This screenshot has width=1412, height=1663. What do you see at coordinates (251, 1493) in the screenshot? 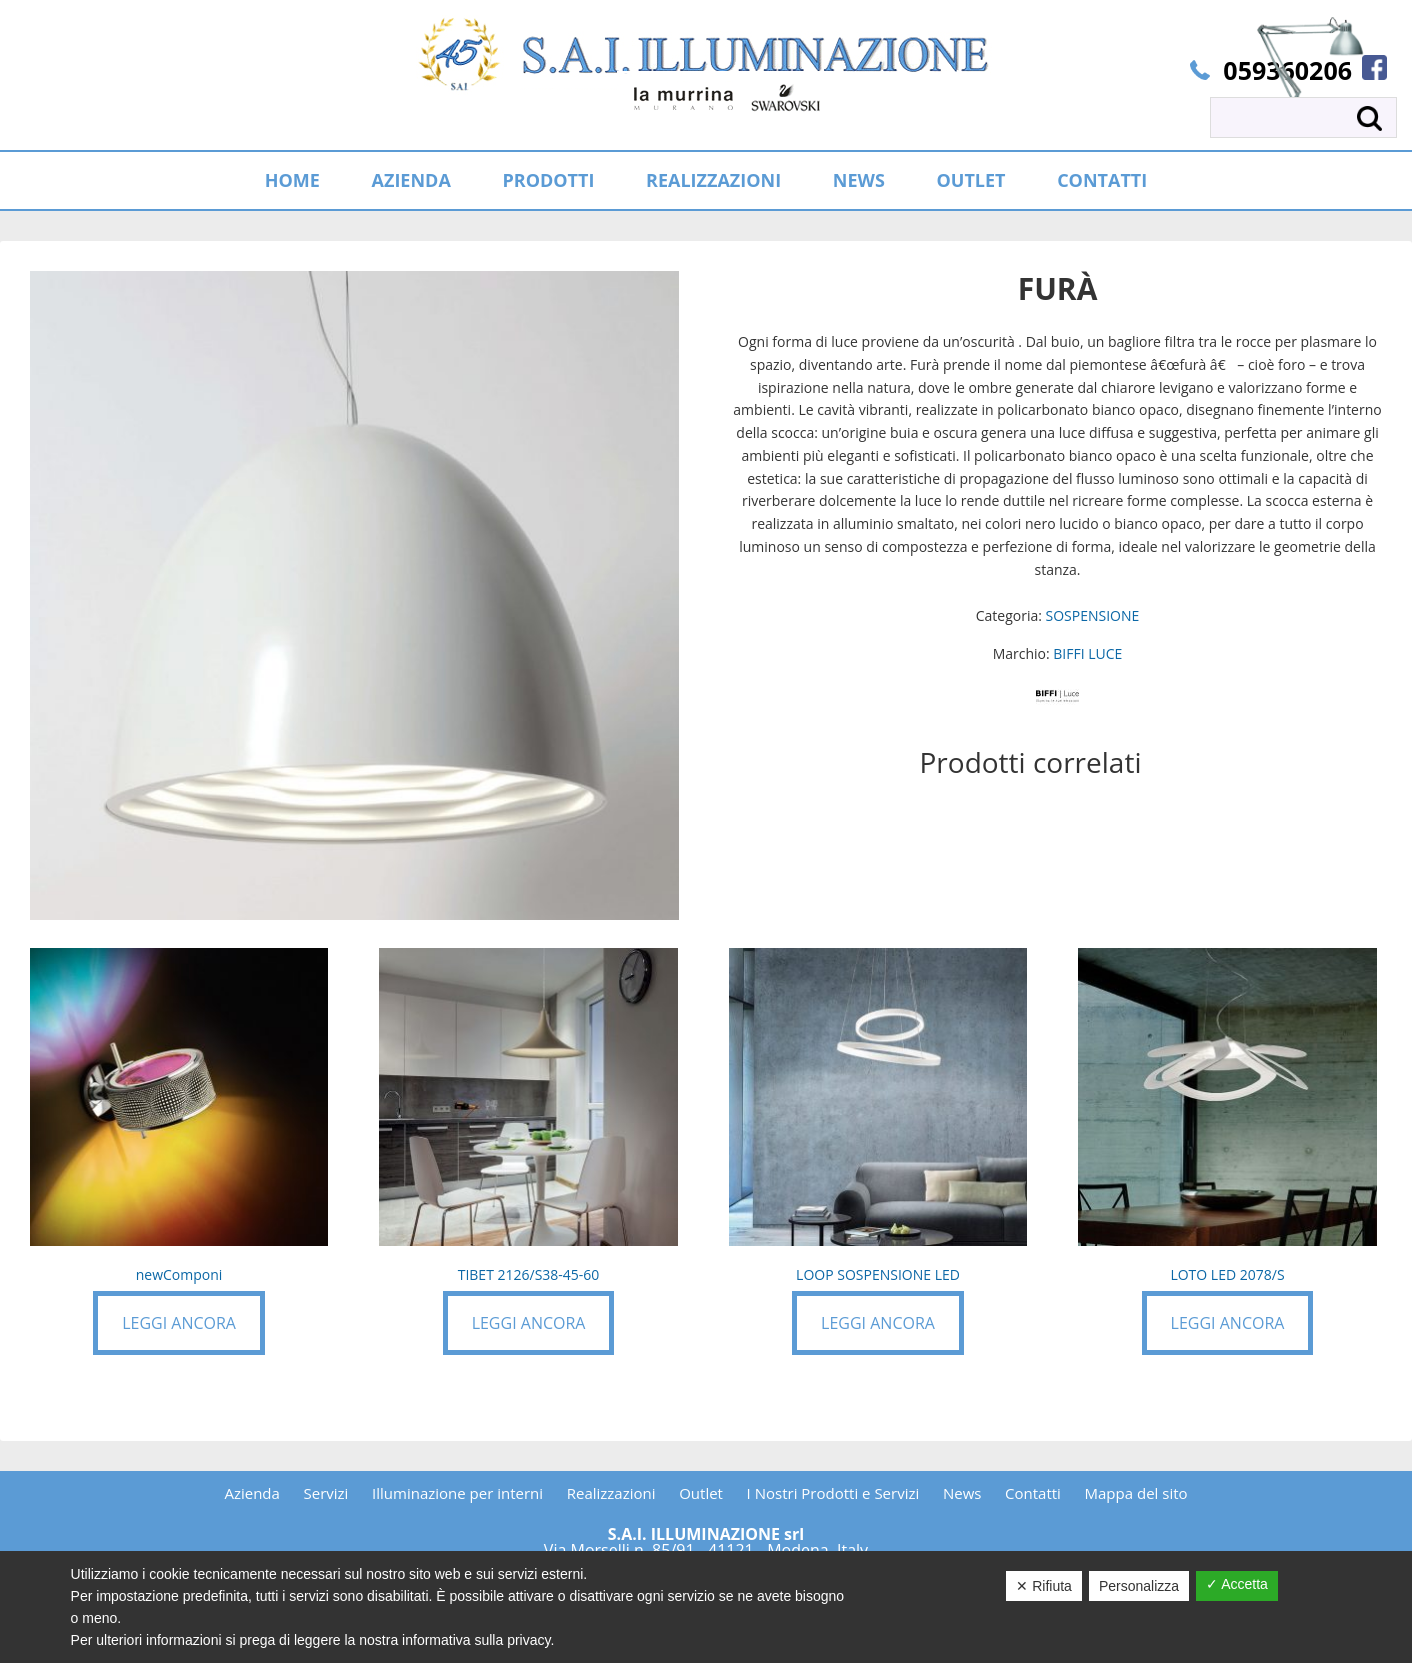
I see `Azienda` at bounding box center [251, 1493].